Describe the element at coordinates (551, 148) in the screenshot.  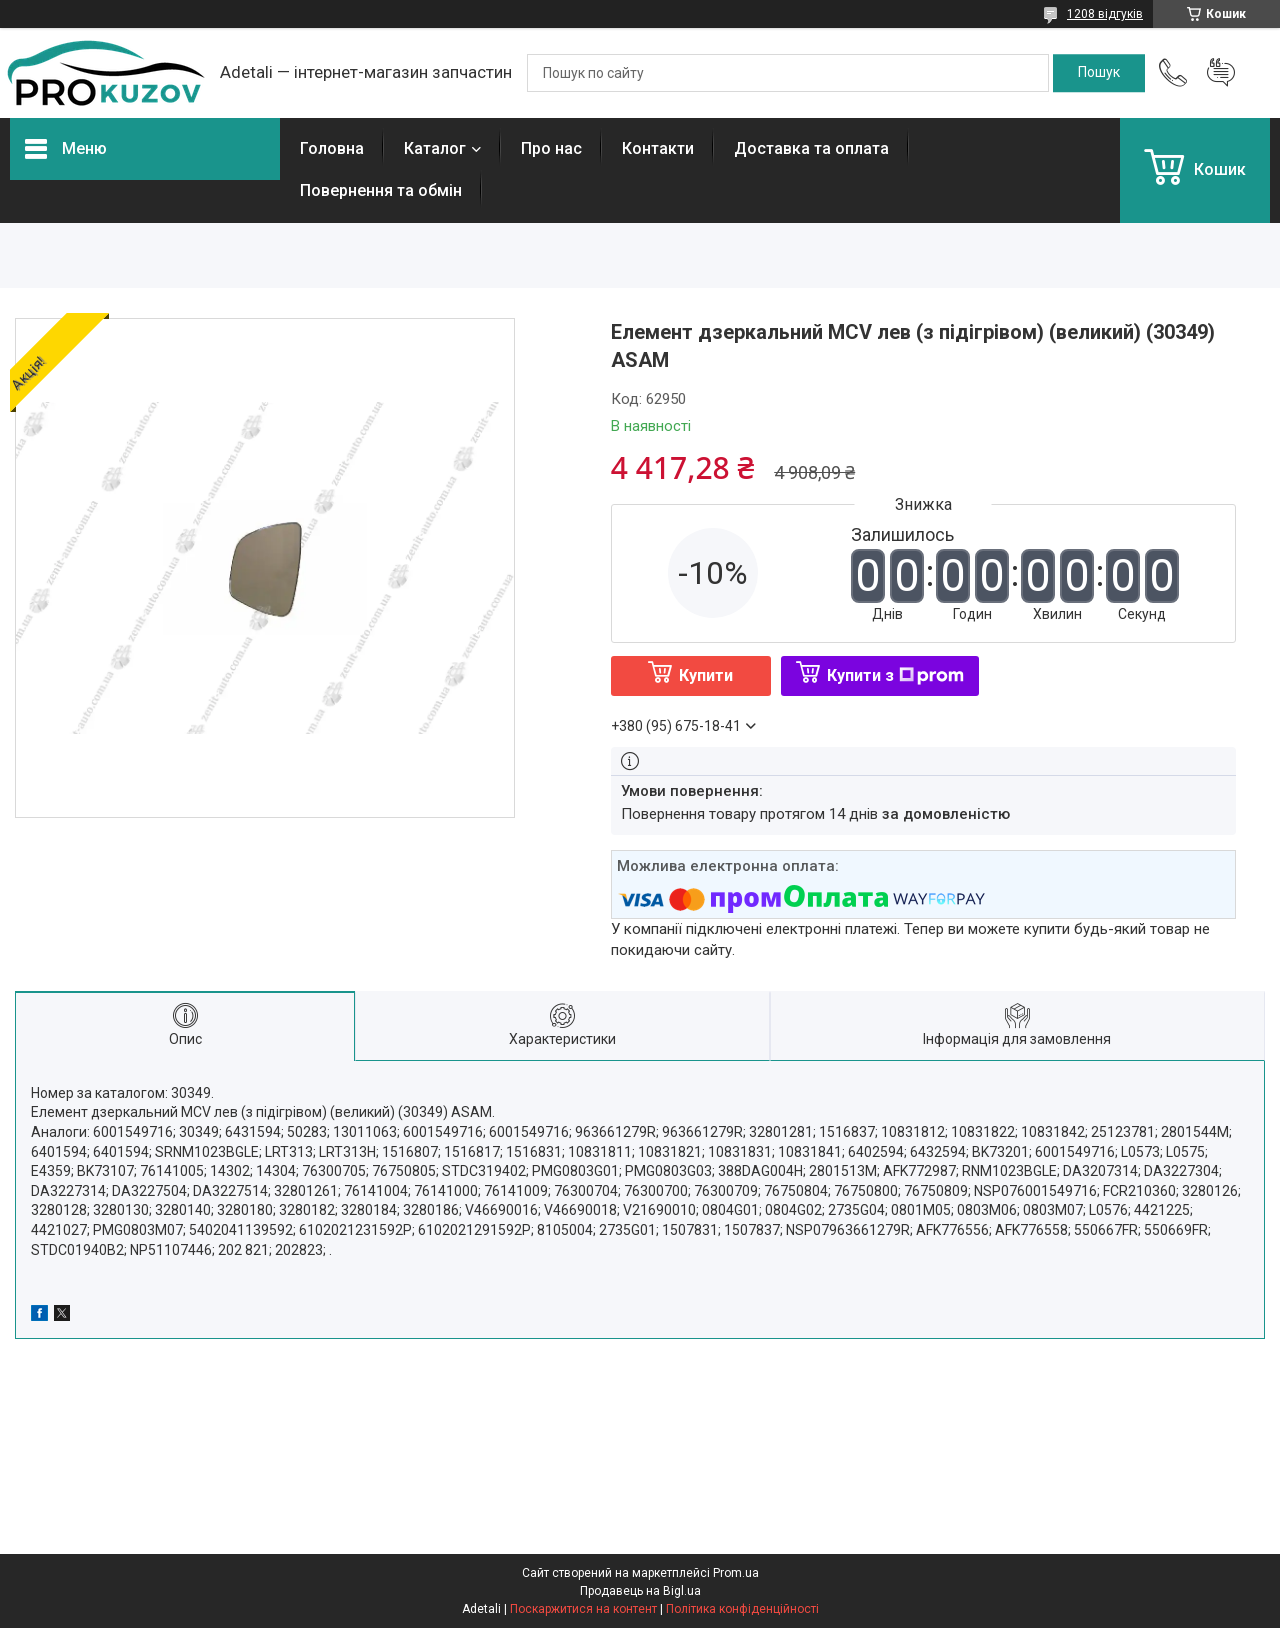
I see `Про нас` at that location.